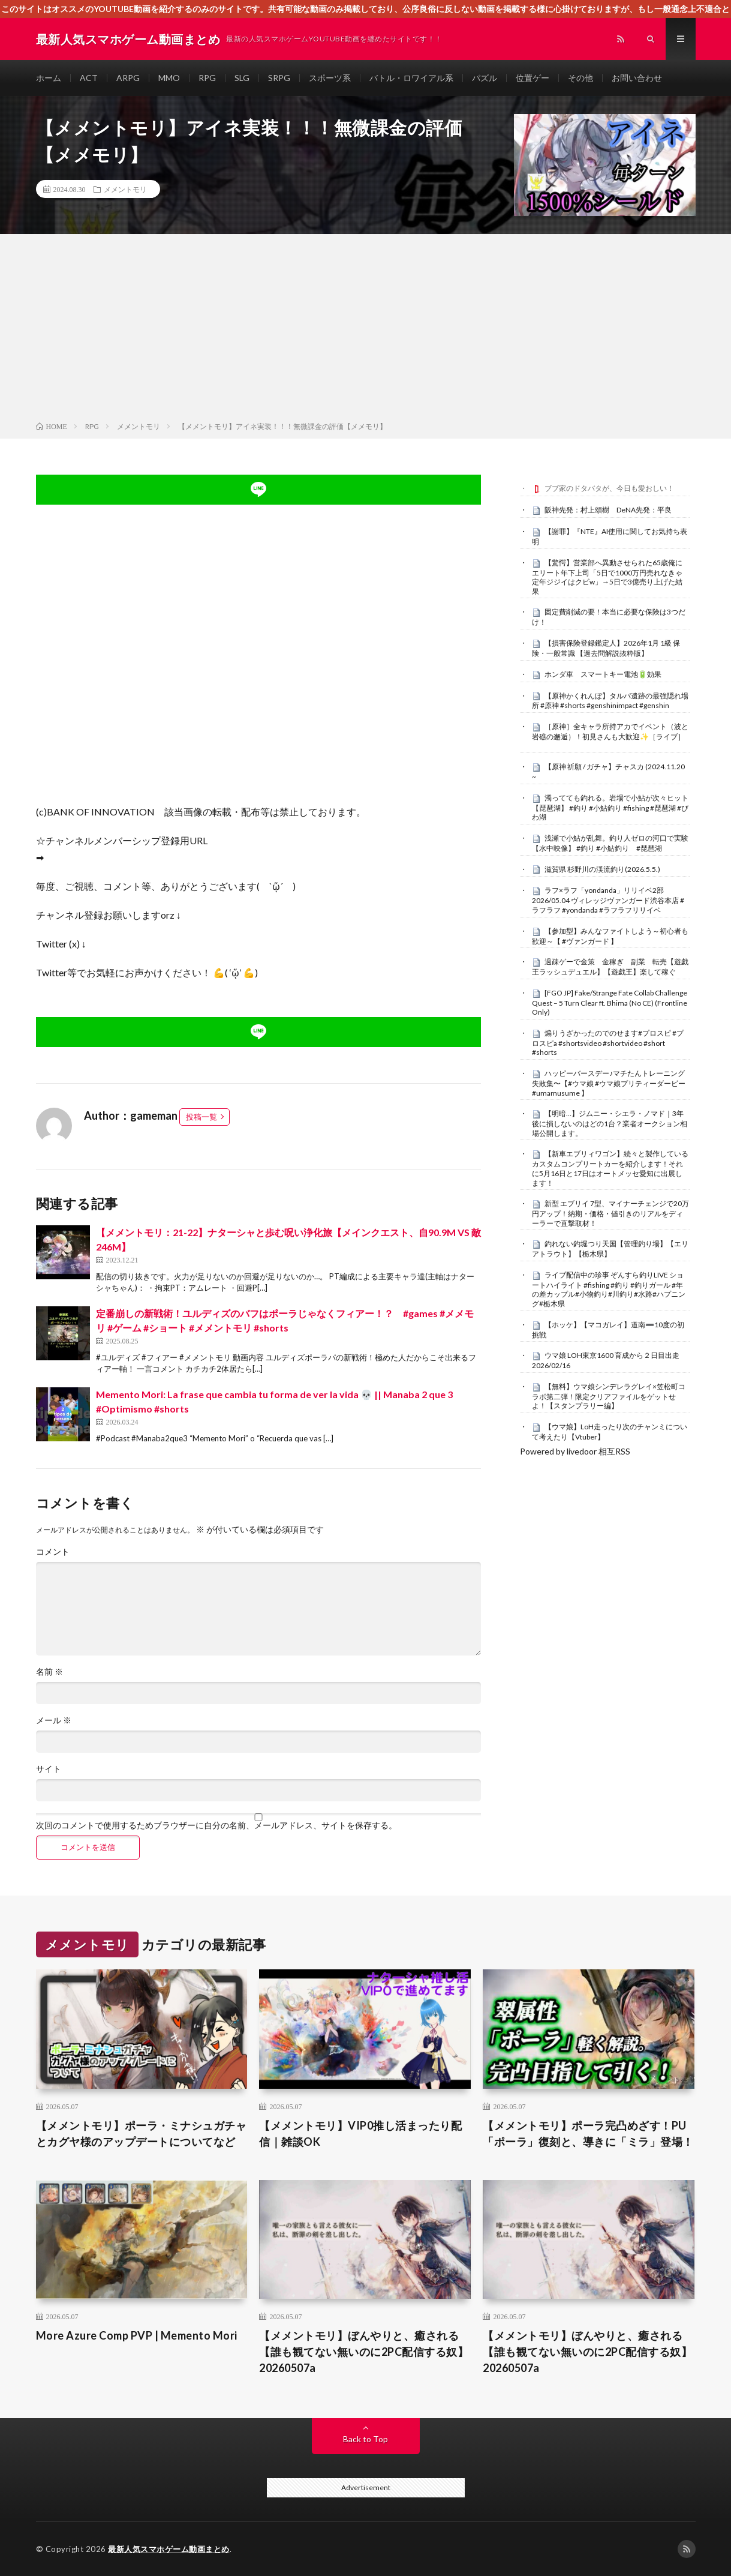 This screenshot has width=731, height=2576. I want to click on SLG, so click(241, 78).